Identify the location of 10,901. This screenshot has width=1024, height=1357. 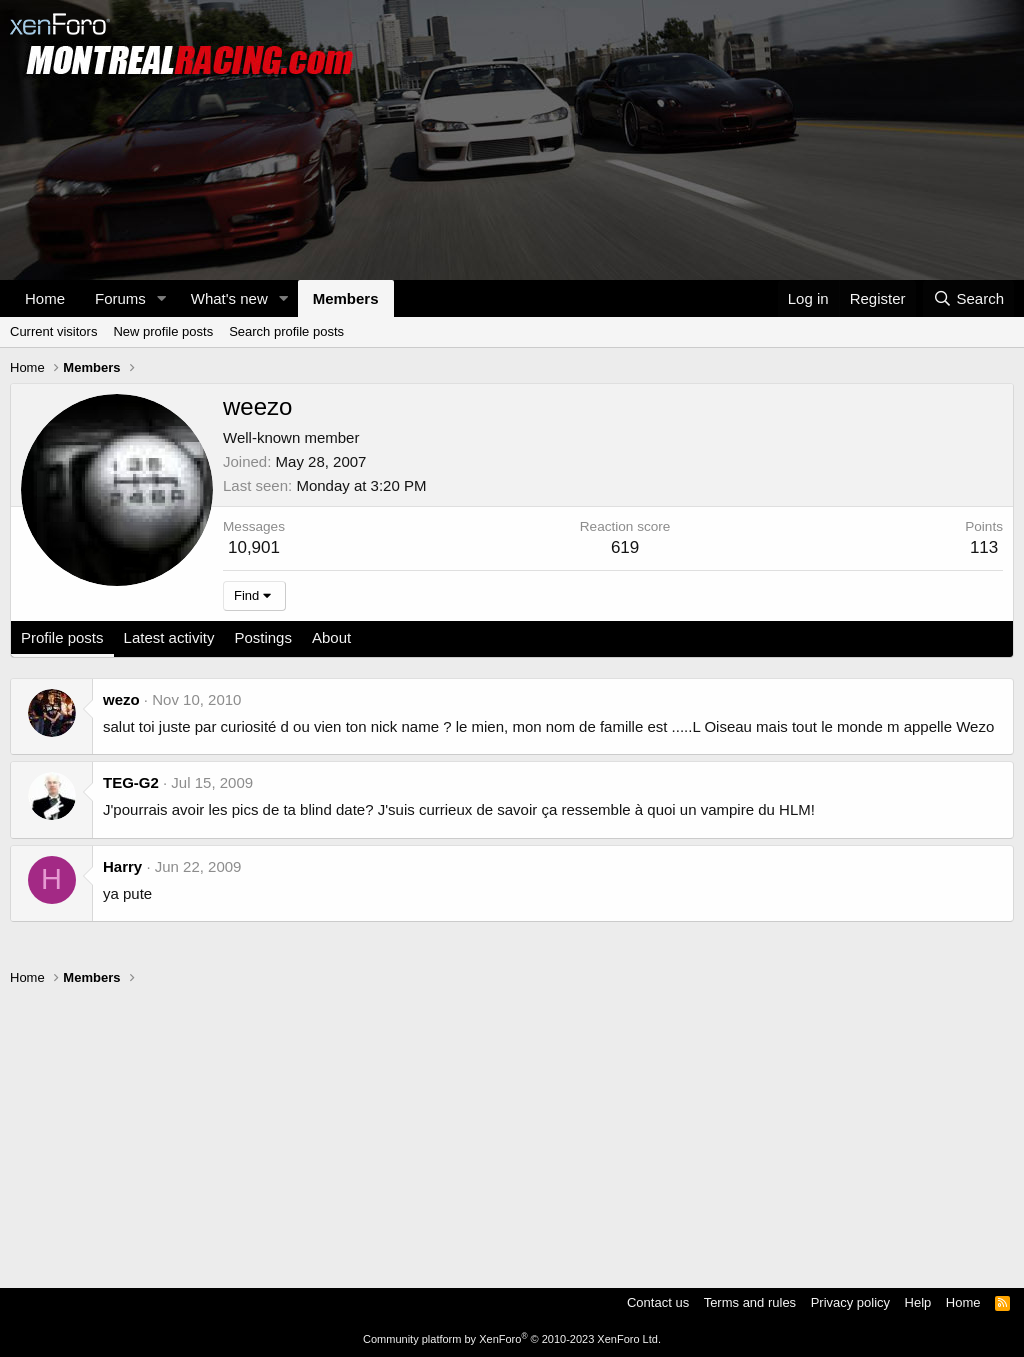
(254, 547).